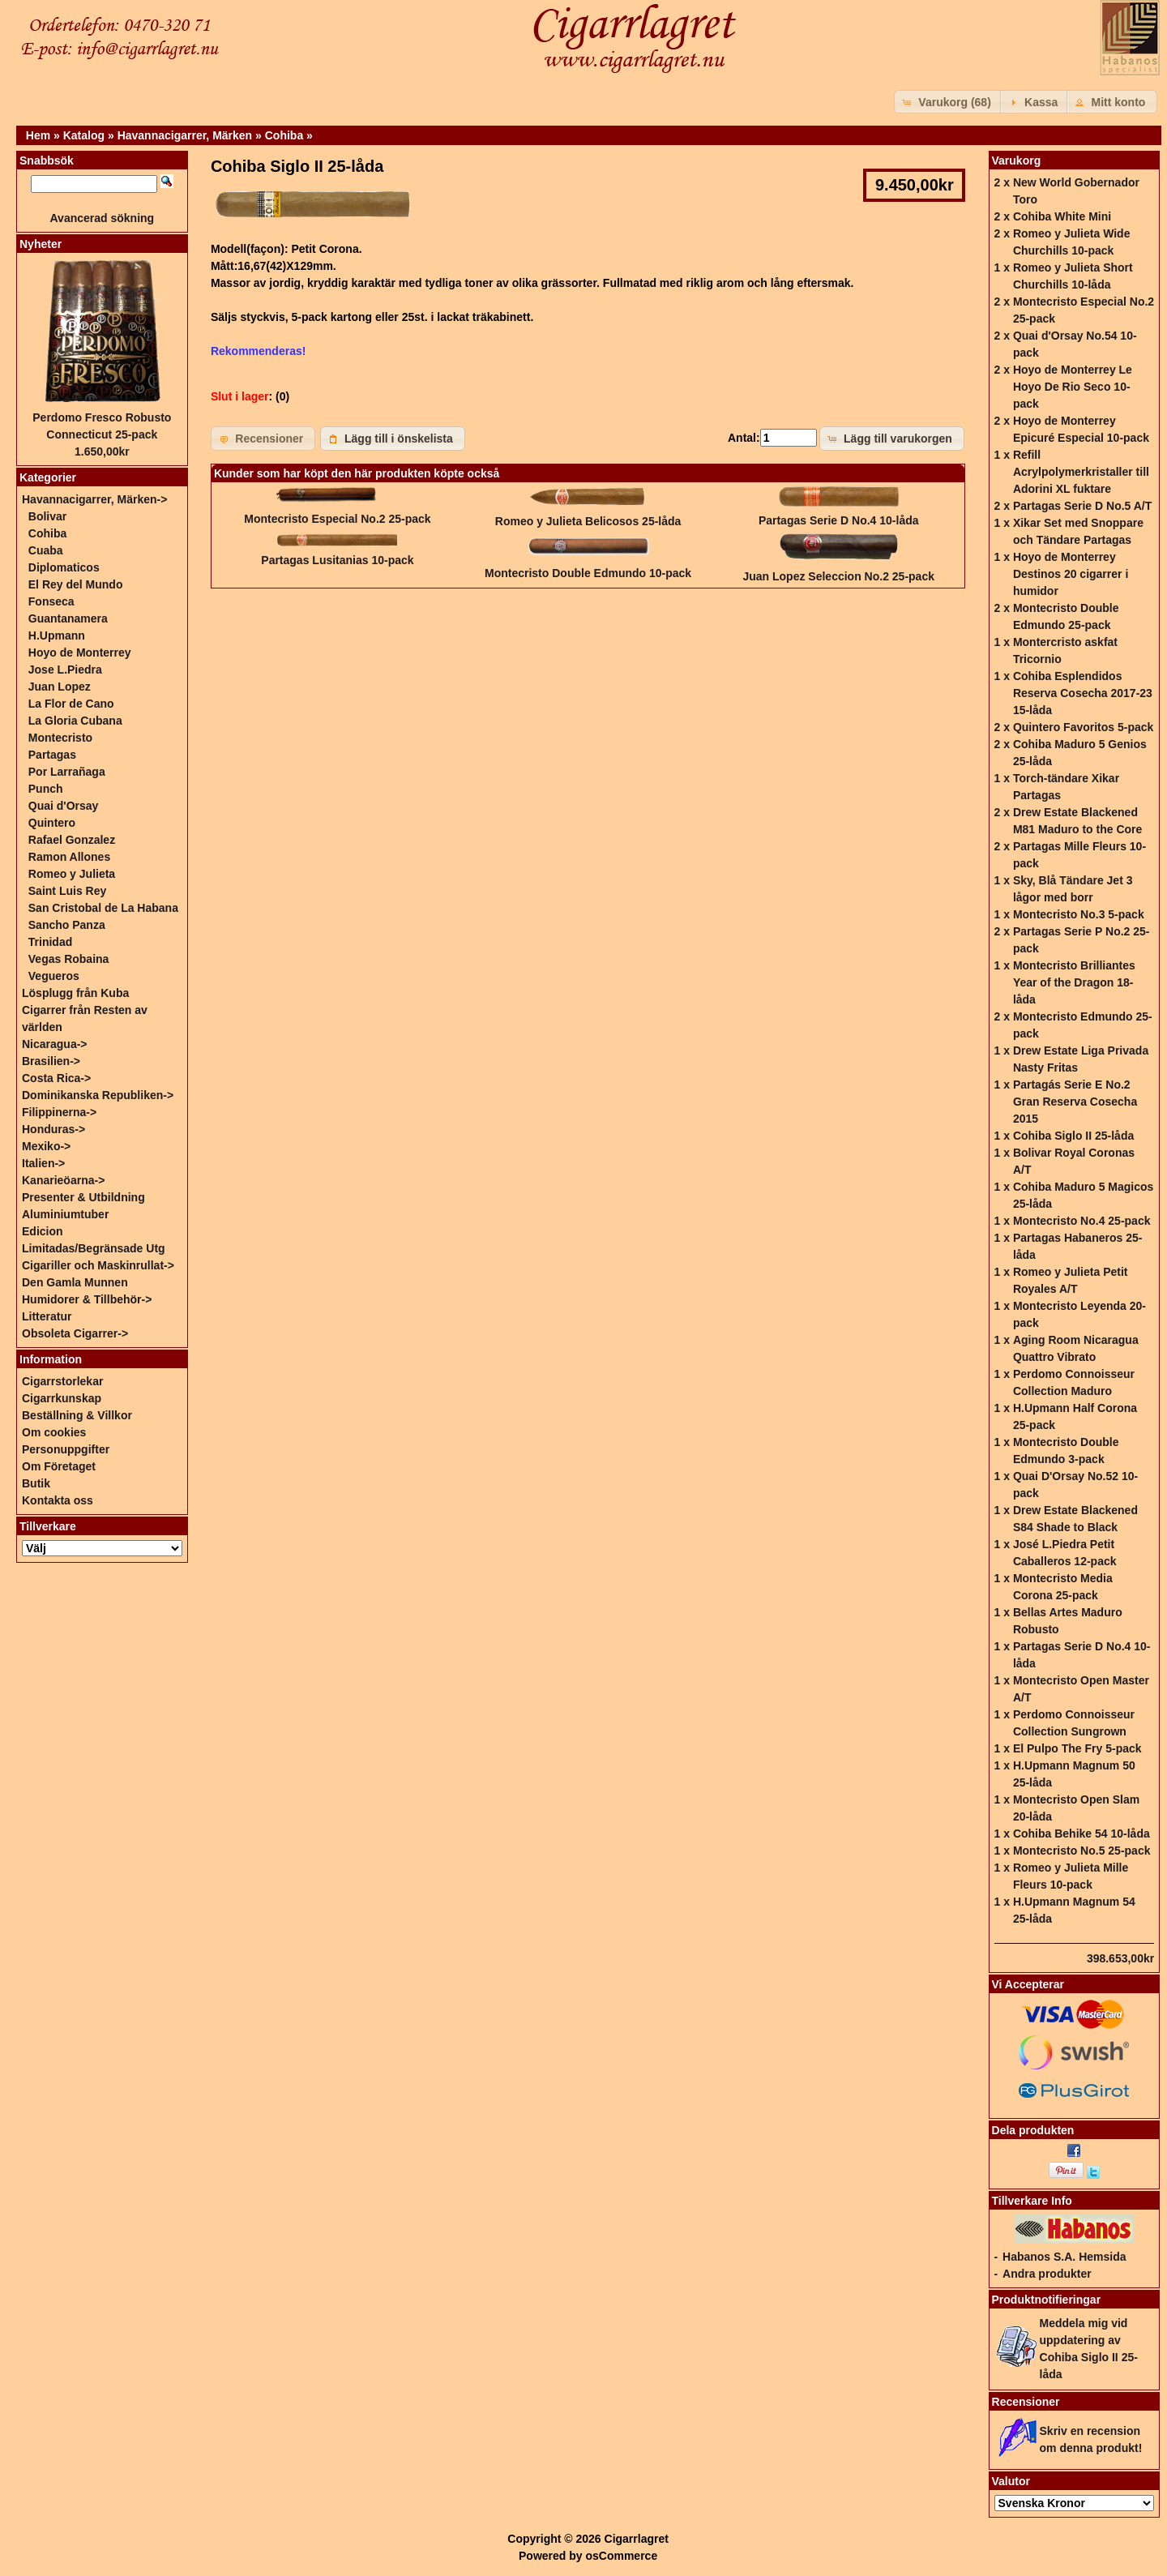 This screenshot has width=1167, height=2576. What do you see at coordinates (1070, 573) in the screenshot?
I see `Hoyo de Monterrey Destinos 20 cigarrer i humidor` at bounding box center [1070, 573].